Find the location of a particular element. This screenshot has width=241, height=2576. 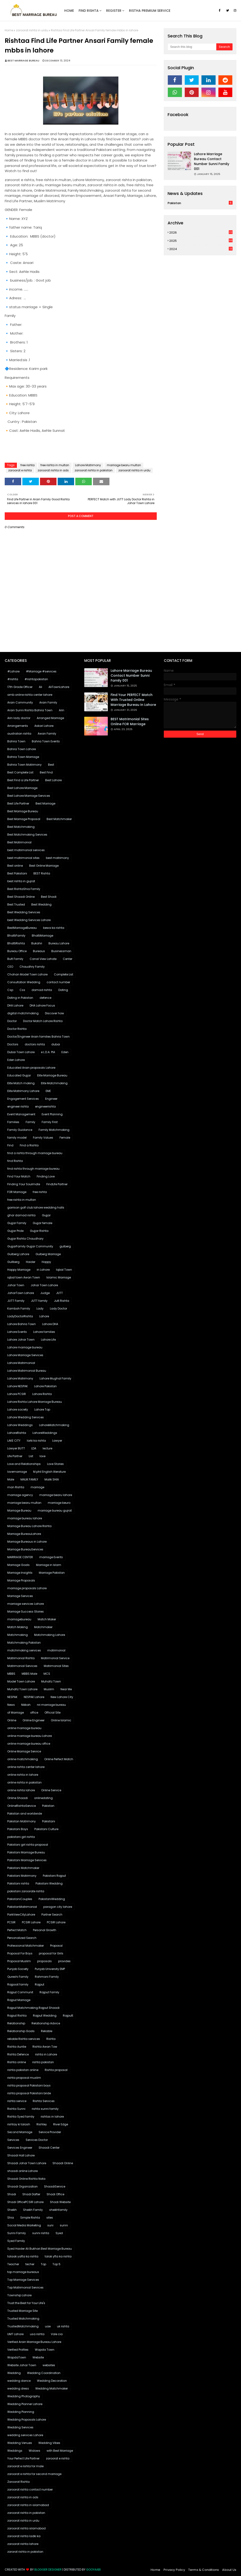

Teacher is located at coordinates (13, 2264).